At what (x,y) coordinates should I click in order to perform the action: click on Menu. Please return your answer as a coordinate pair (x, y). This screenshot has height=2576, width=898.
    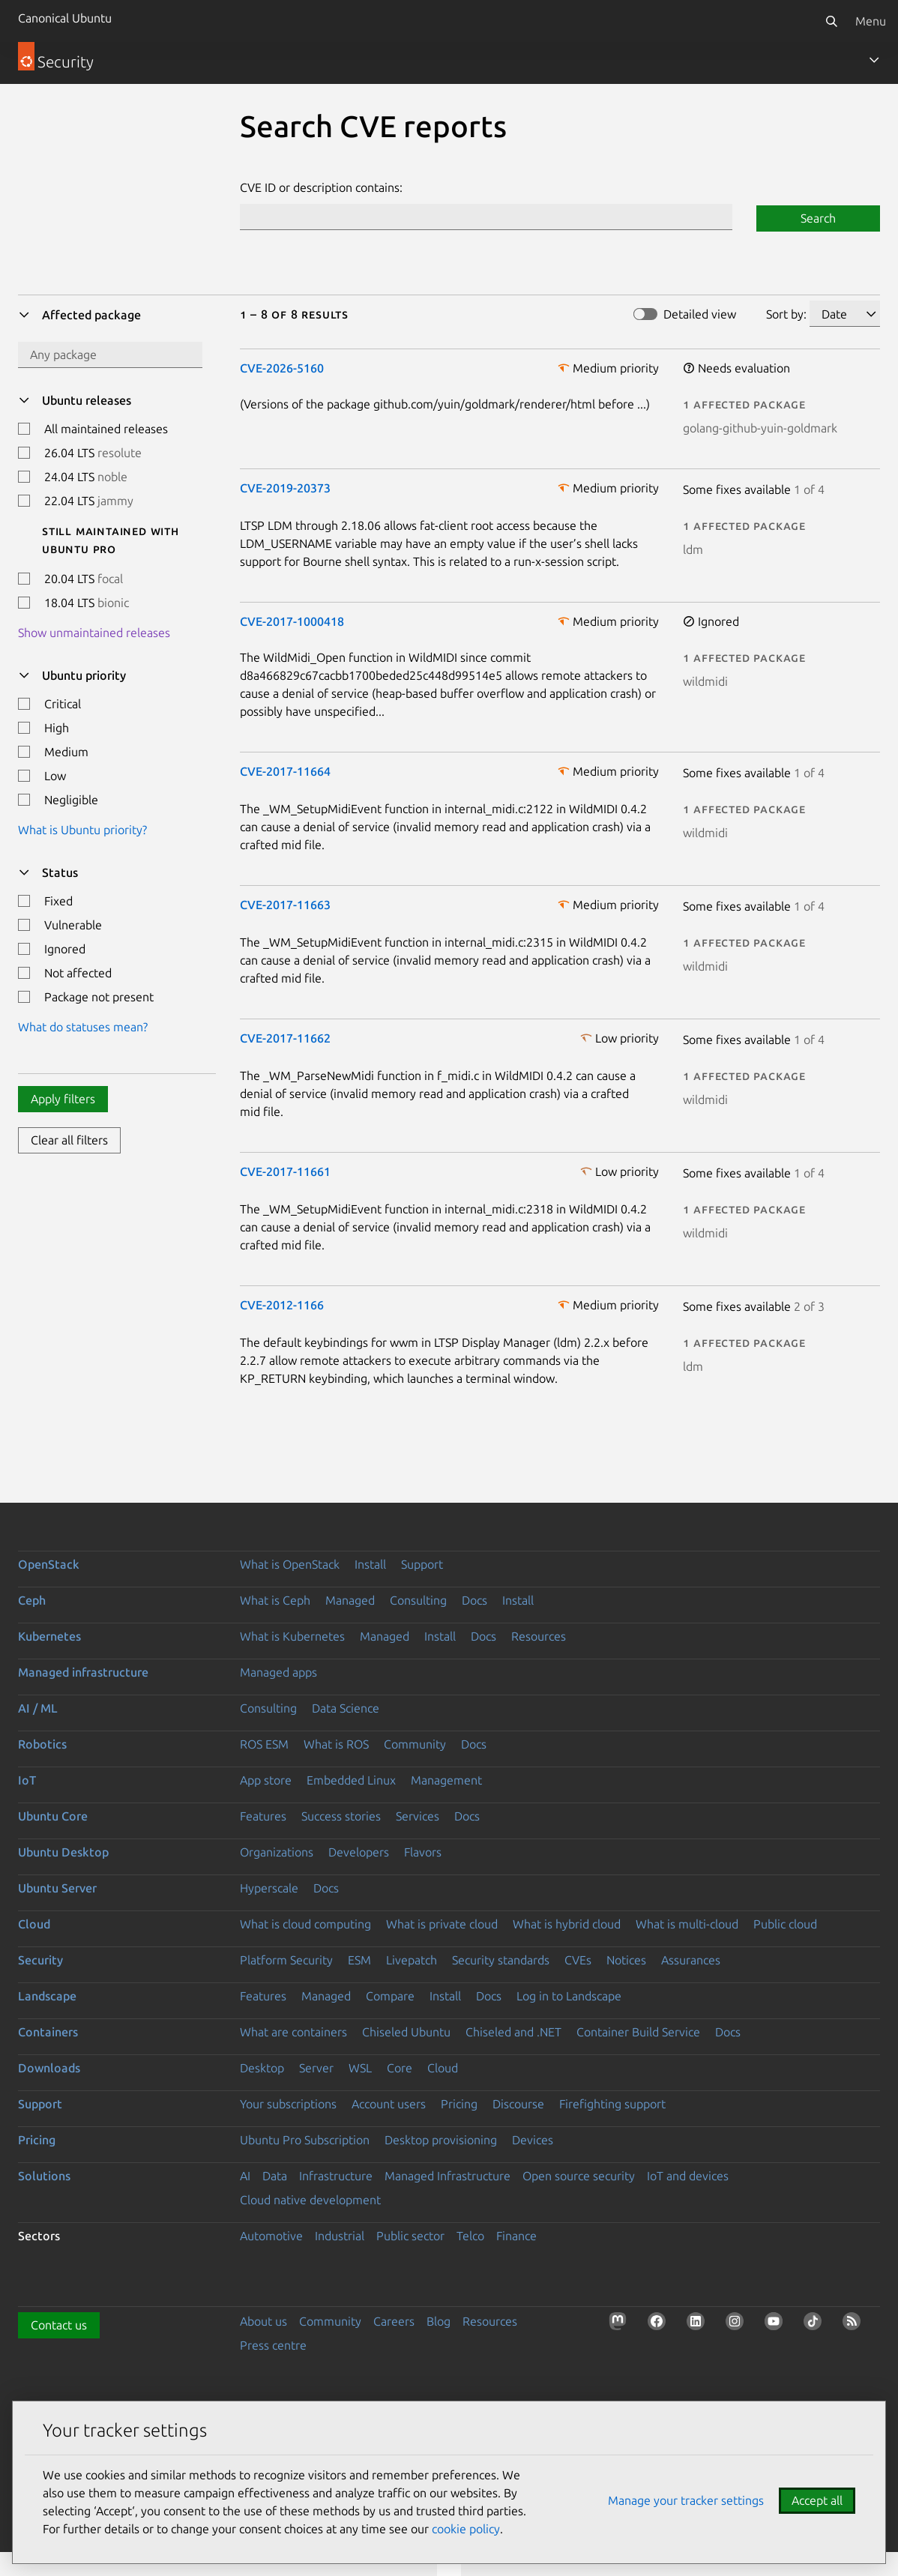
    Looking at the image, I should click on (870, 21).